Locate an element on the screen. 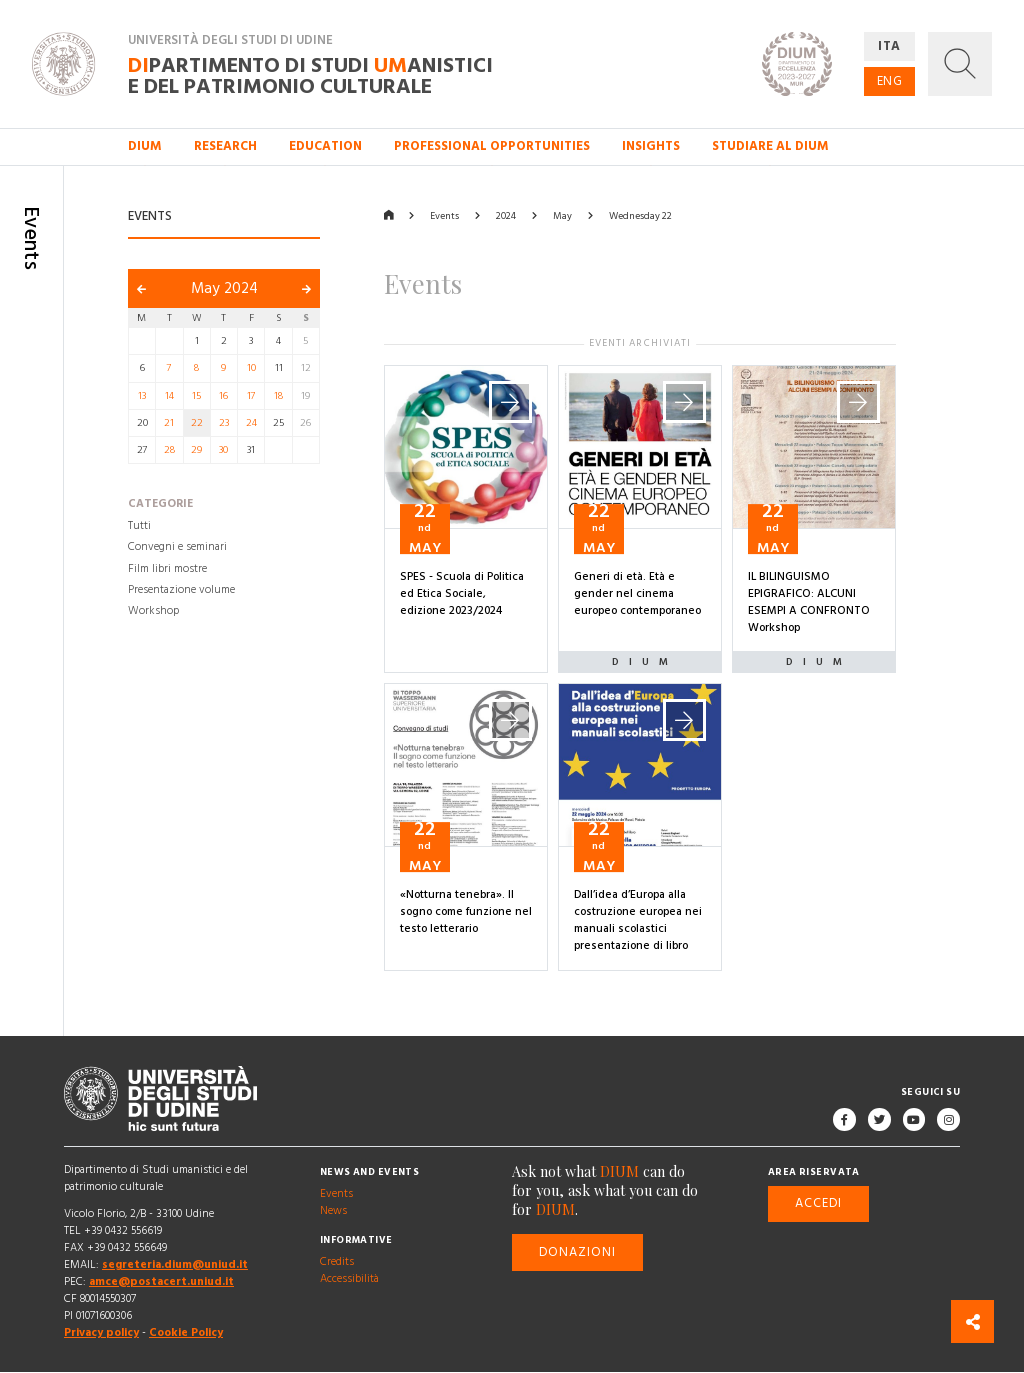 This screenshot has width=1024, height=1373. 30 is located at coordinates (223, 450).